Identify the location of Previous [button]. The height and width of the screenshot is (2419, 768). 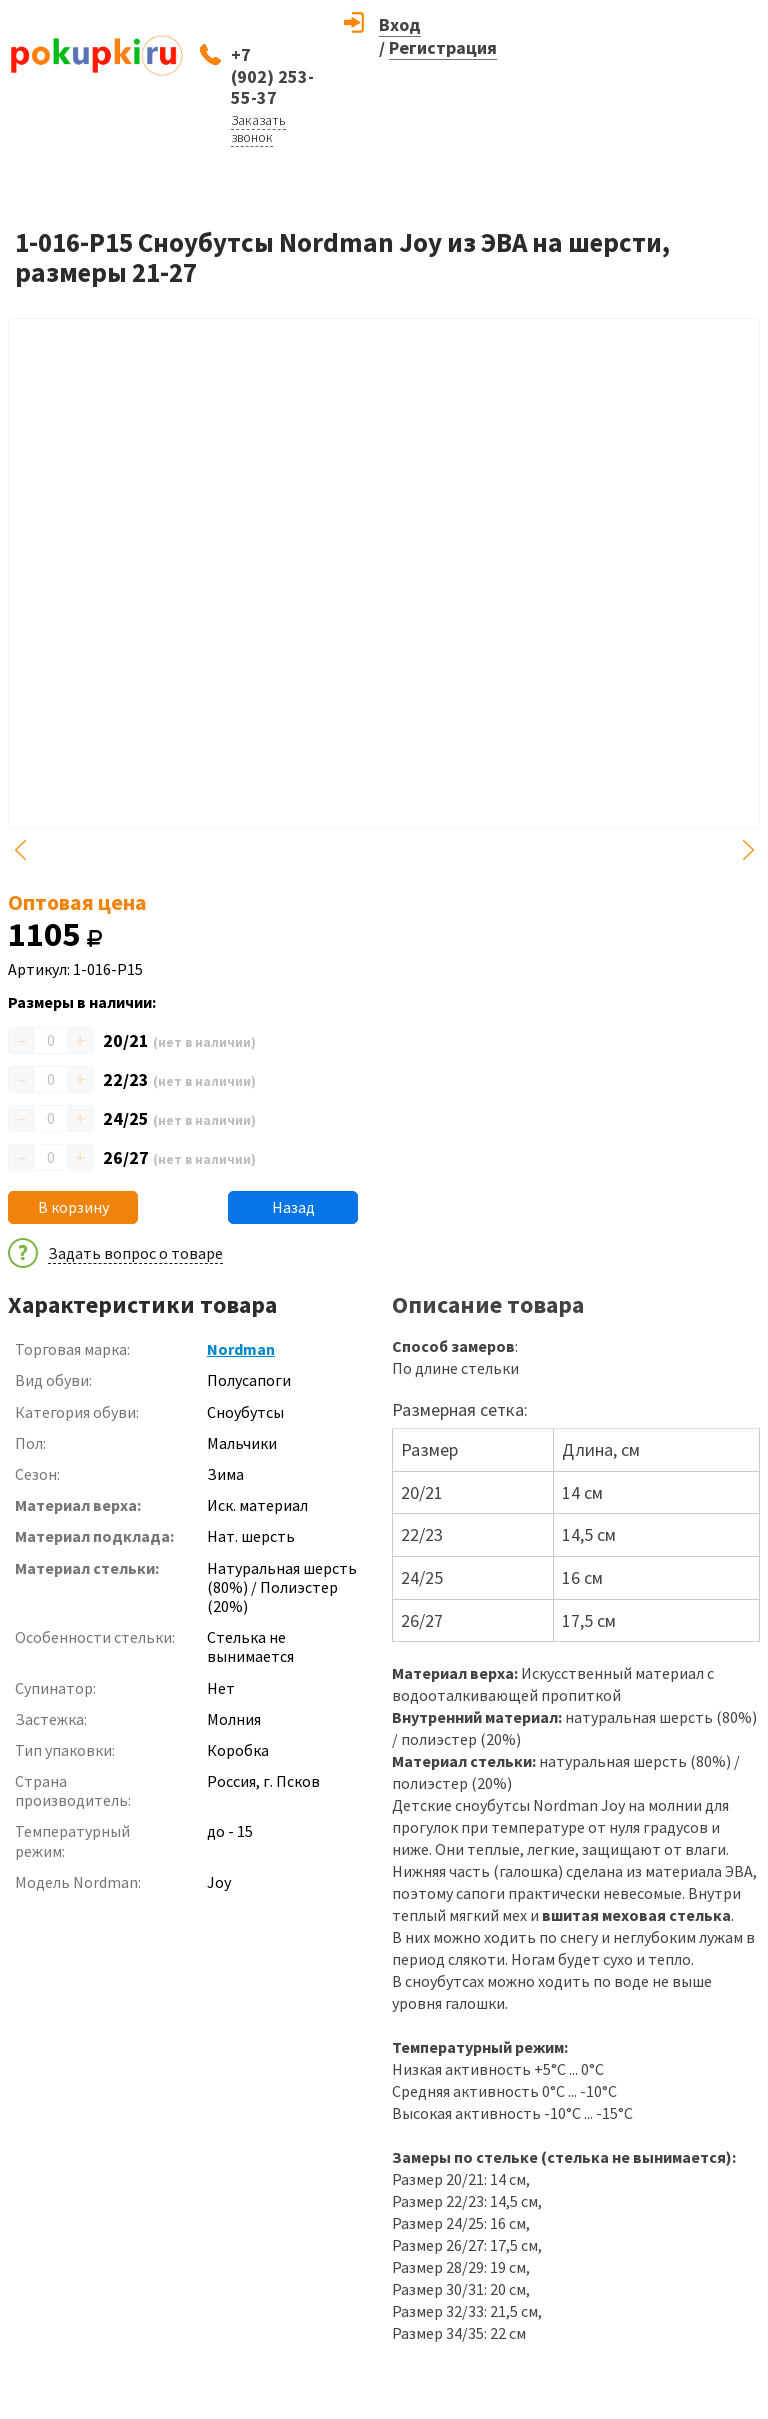
(20, 850).